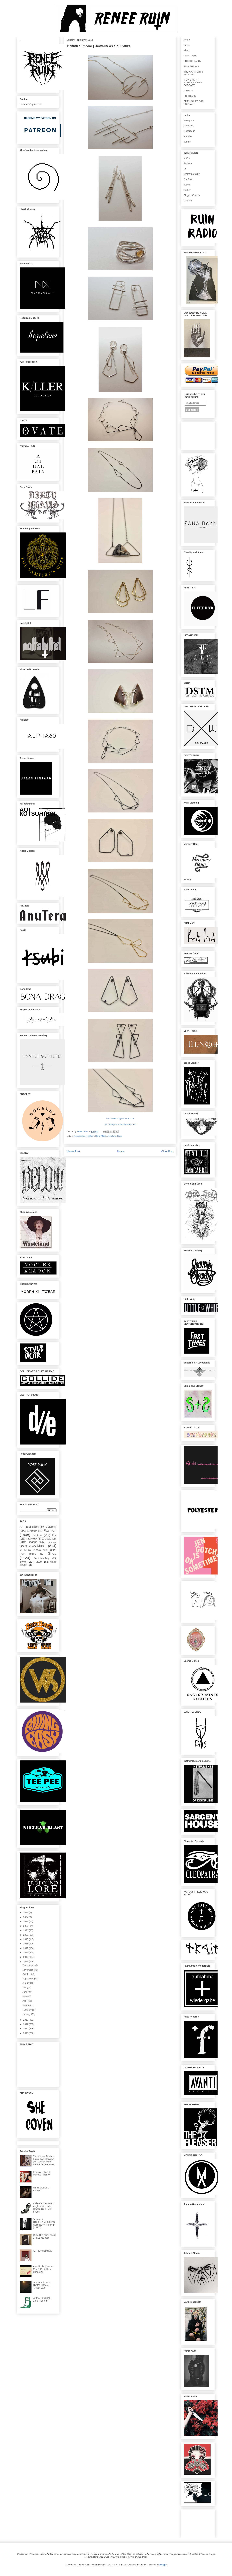  Describe the element at coordinates (26, 2019) in the screenshot. I see `2013` at that location.